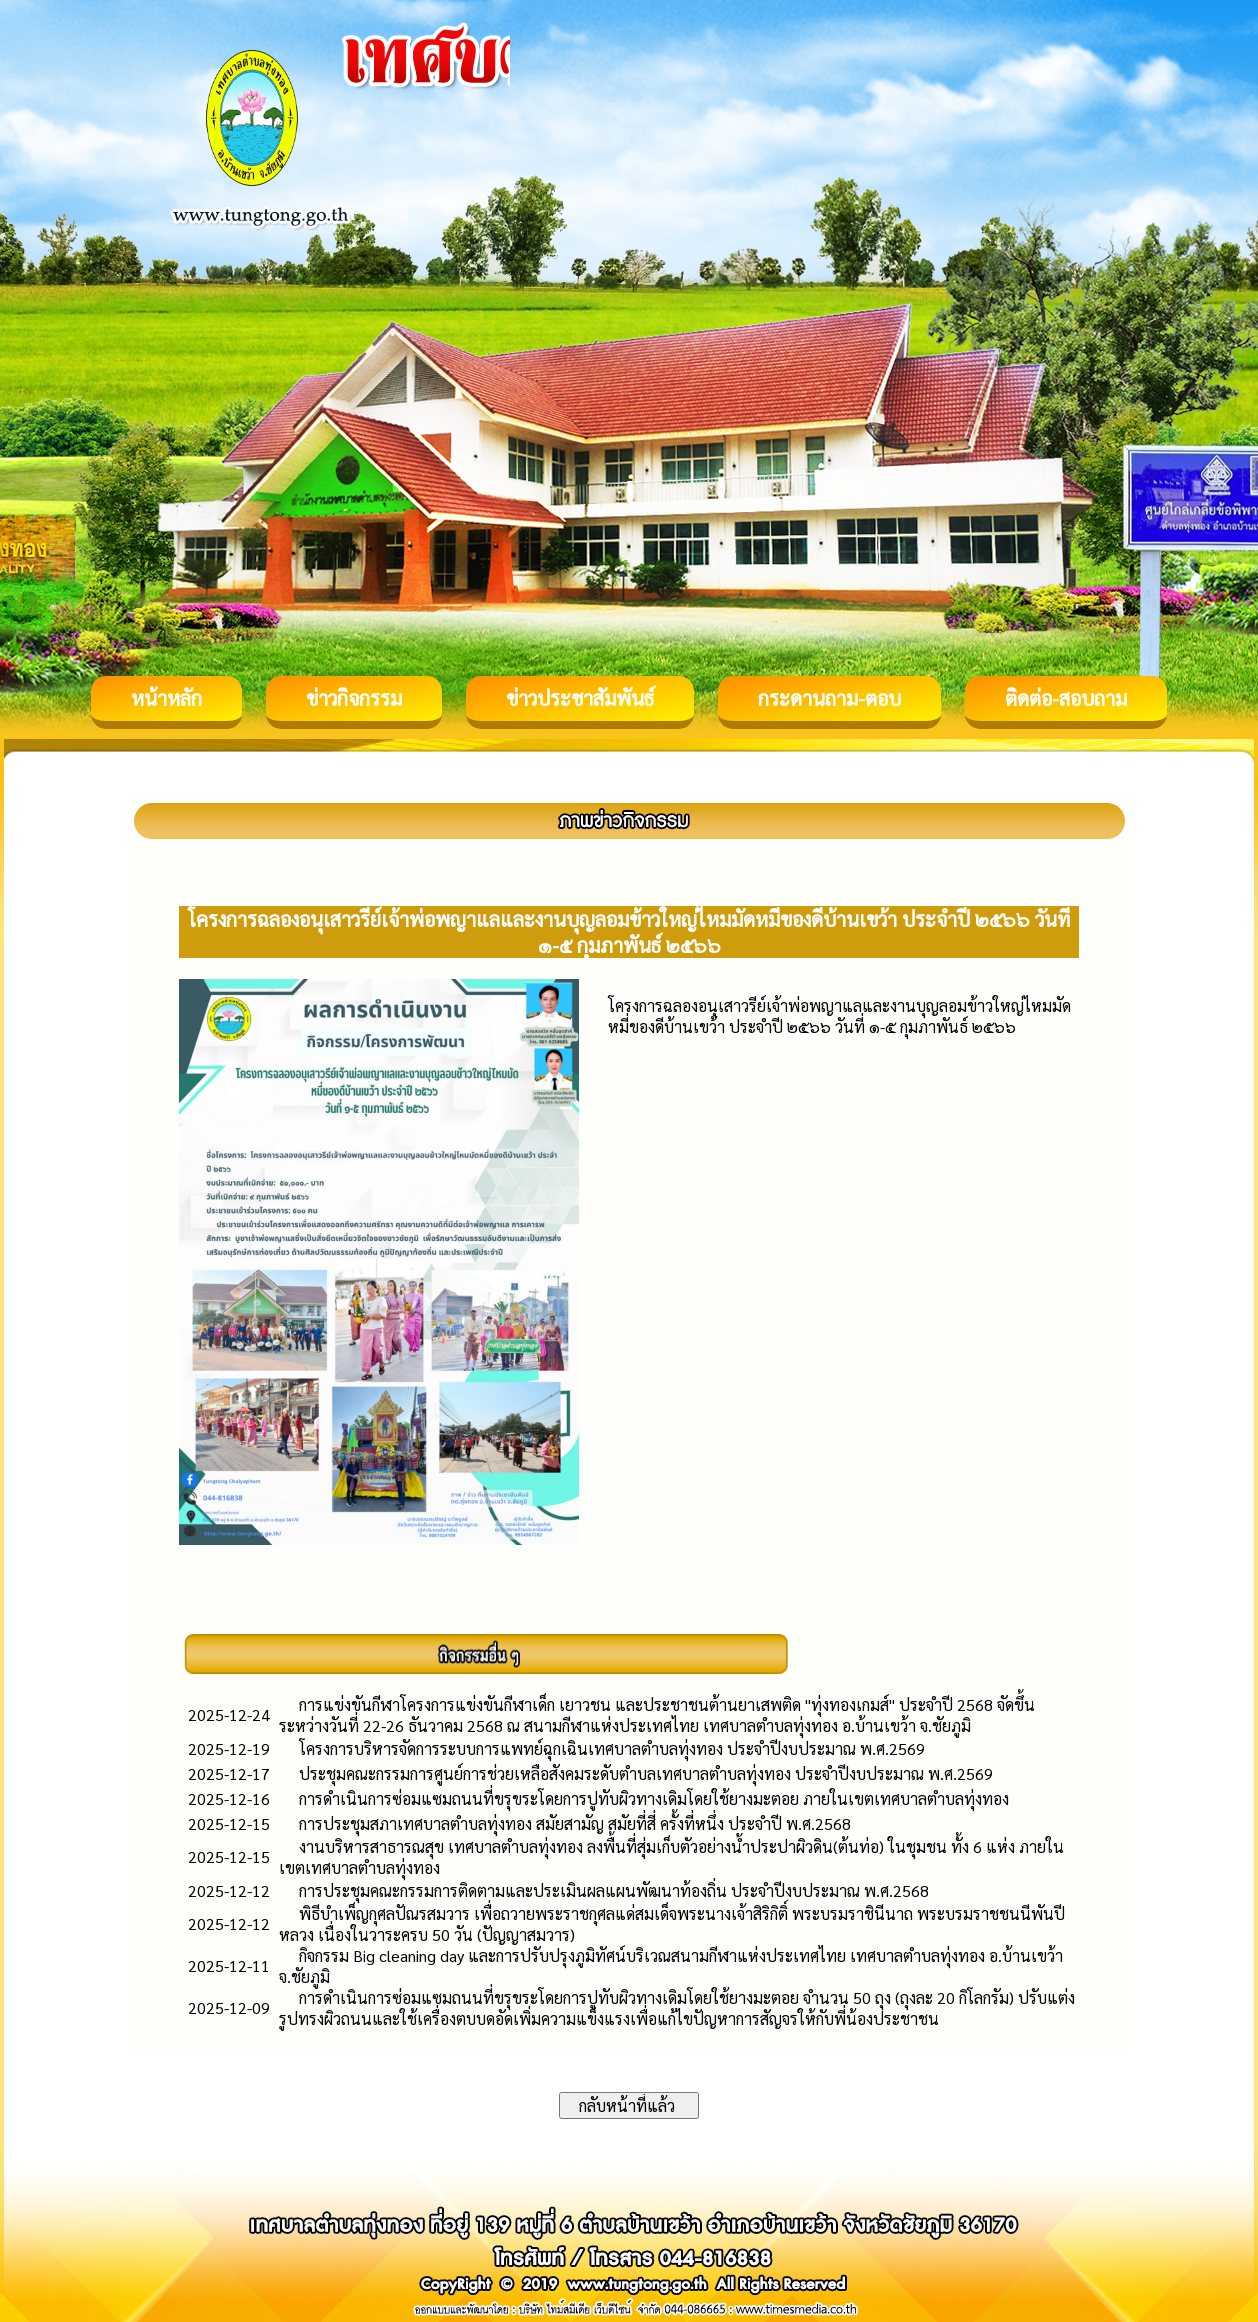  What do you see at coordinates (829, 698) in the screenshot?
I see `กระดานถาม-ตอบ` at bounding box center [829, 698].